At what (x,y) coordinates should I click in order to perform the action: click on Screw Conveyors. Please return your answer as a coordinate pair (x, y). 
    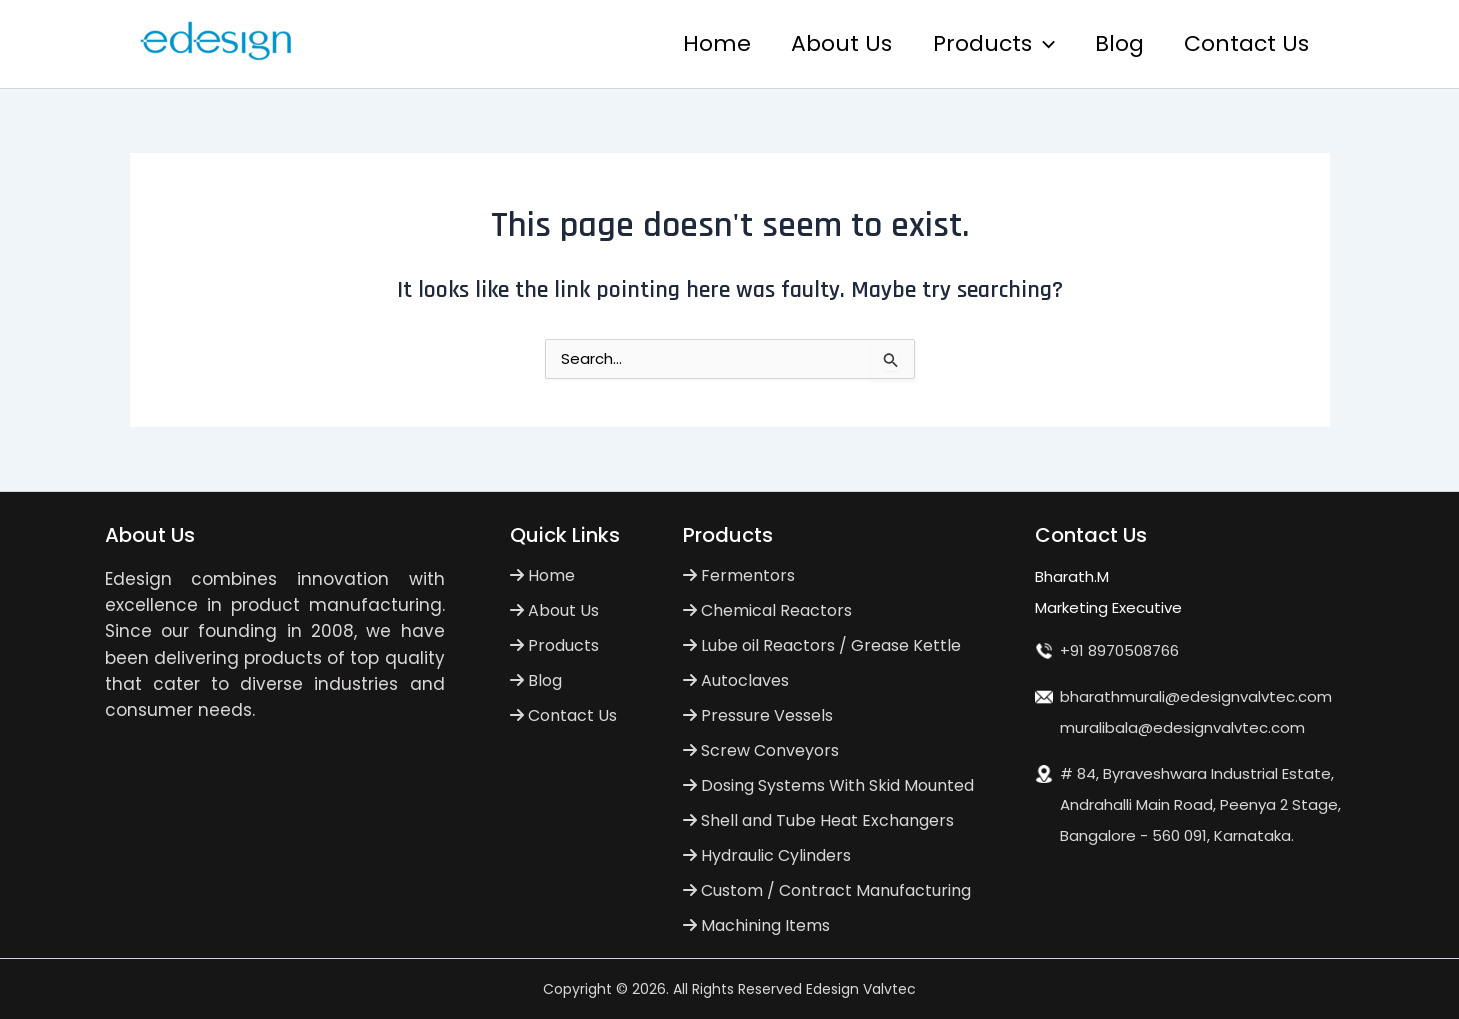
    Looking at the image, I should click on (761, 750).